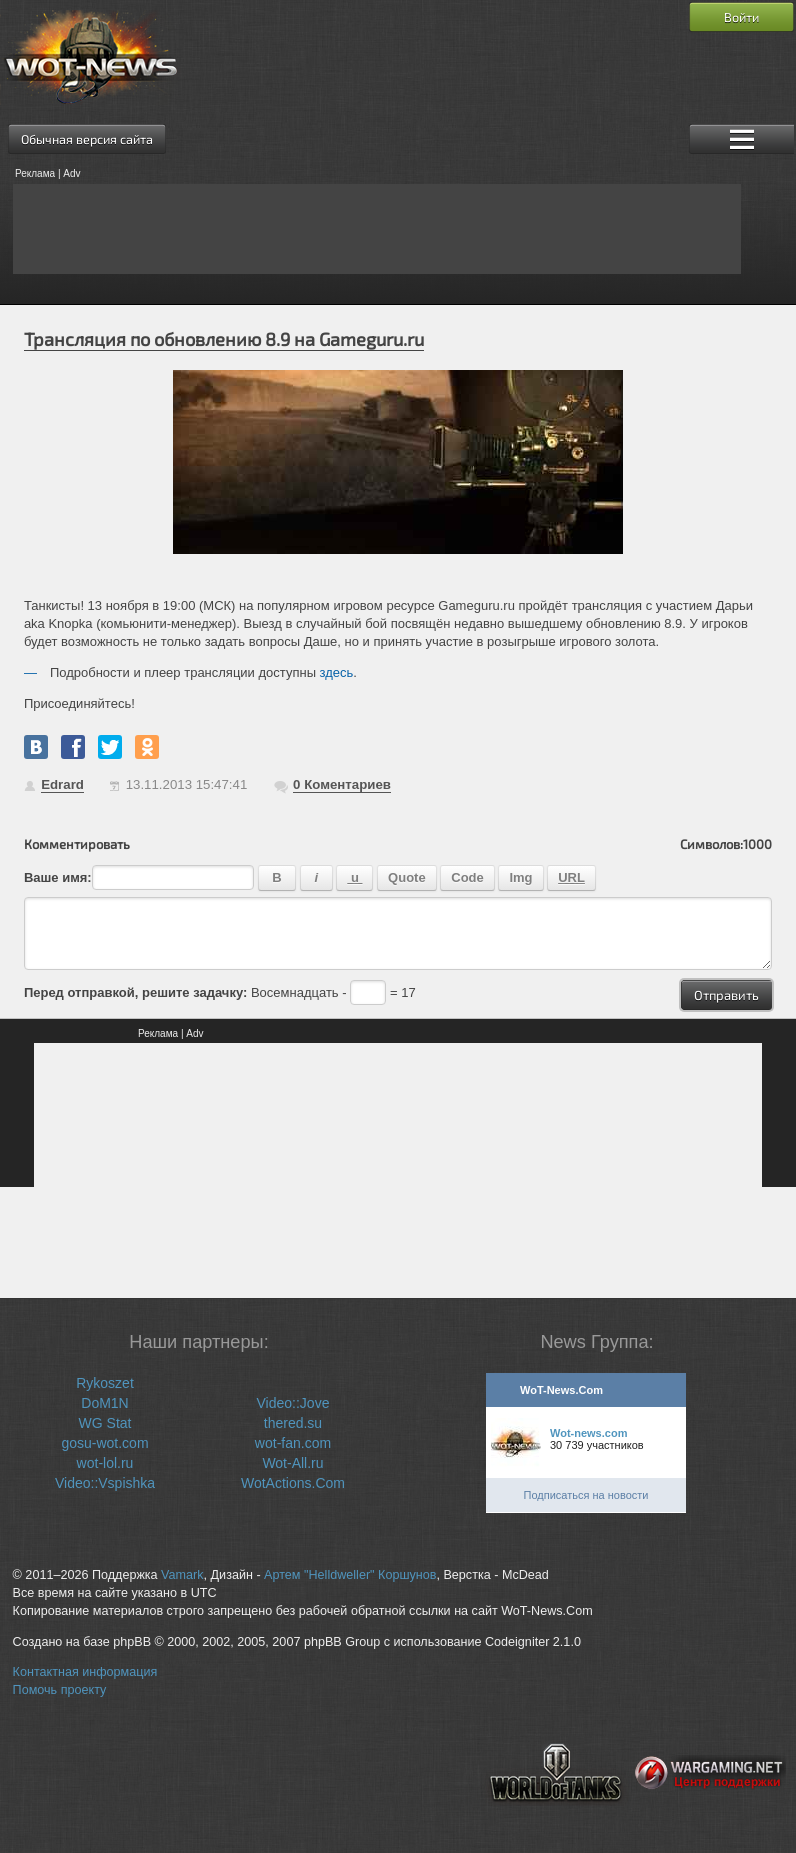  What do you see at coordinates (292, 1463) in the screenshot?
I see `Wot-All.ru` at bounding box center [292, 1463].